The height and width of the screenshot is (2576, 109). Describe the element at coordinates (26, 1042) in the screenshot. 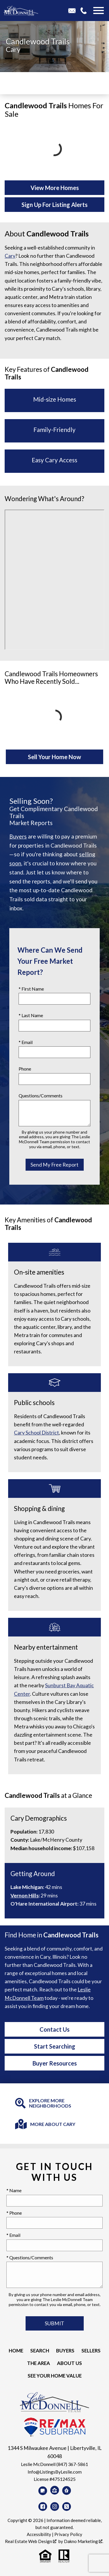

I see `* Email` at that location.